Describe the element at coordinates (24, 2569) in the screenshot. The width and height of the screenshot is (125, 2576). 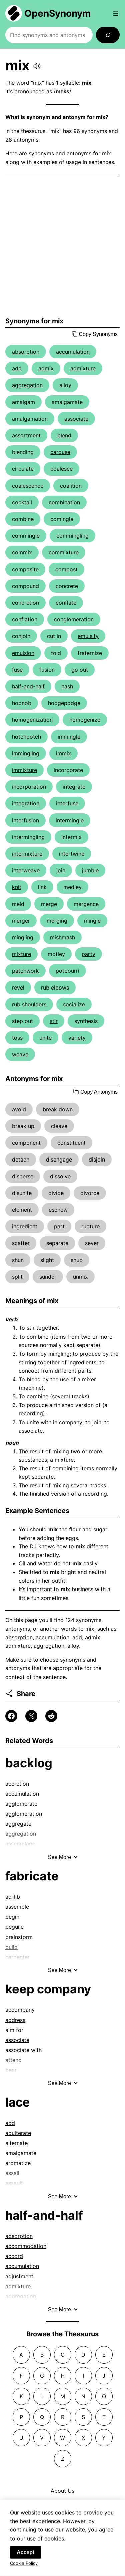
I see `Cookie Policy` at that location.